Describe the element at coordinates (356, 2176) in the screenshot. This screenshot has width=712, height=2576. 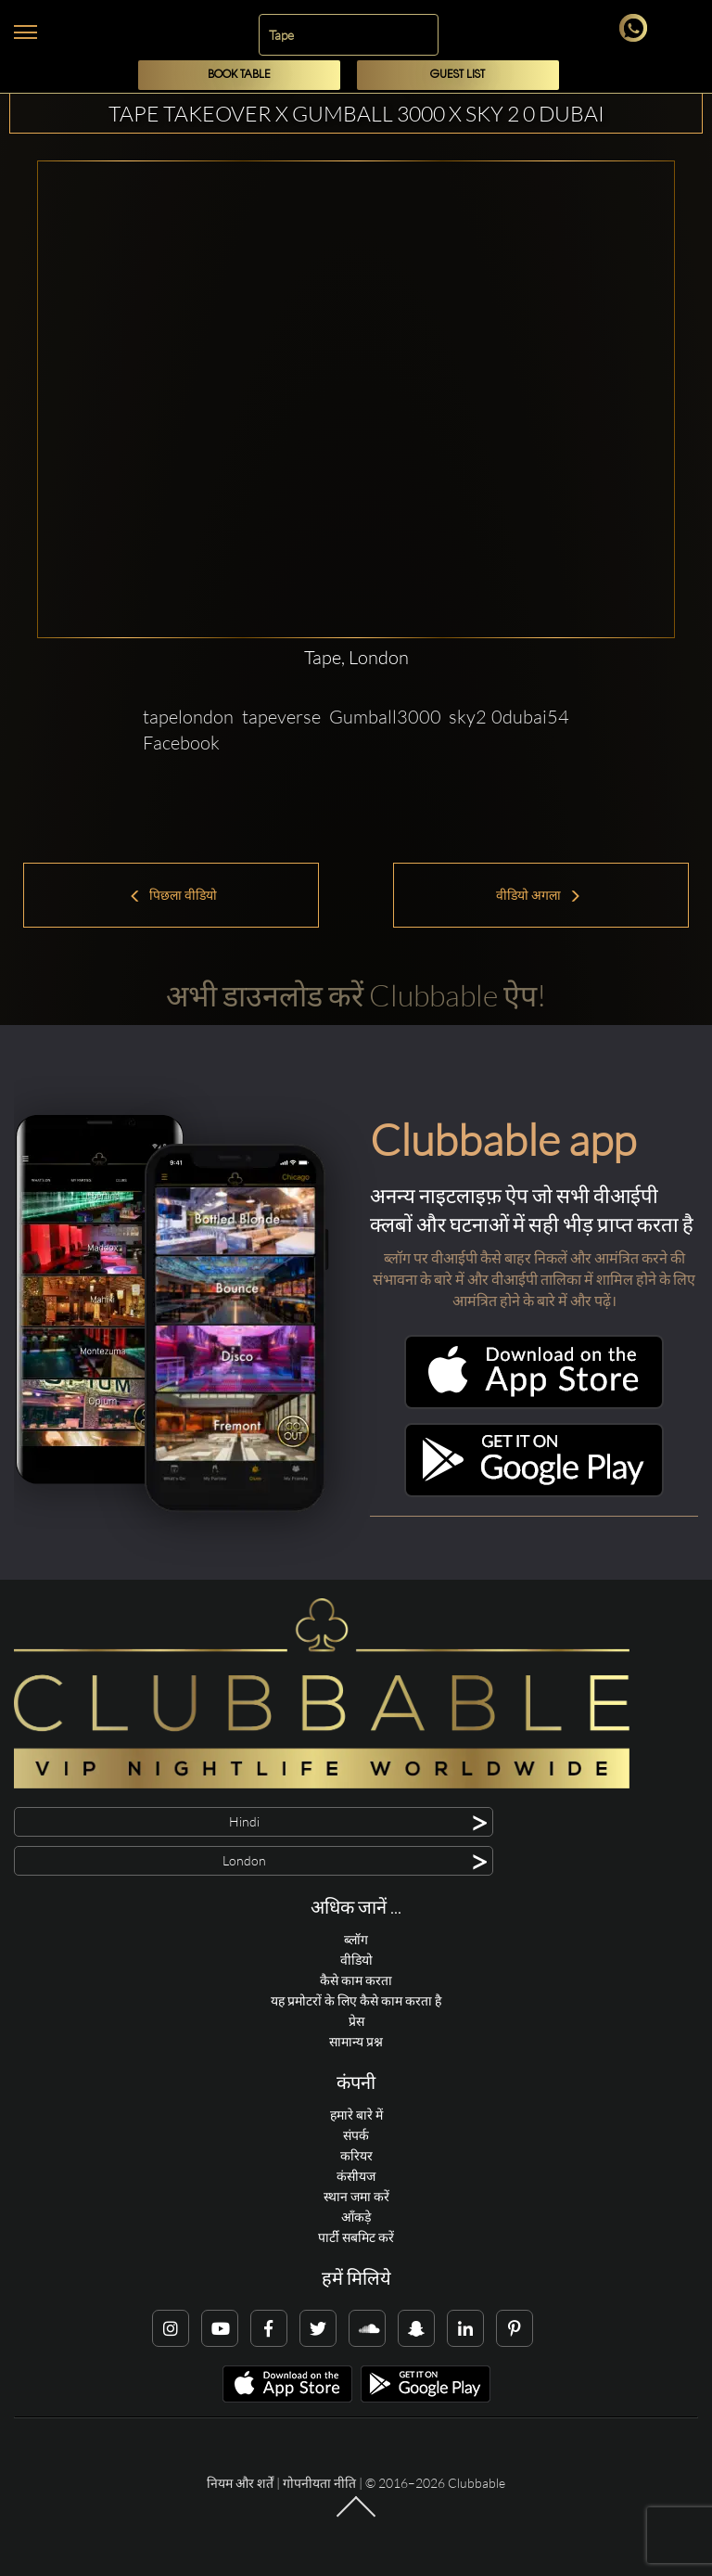
I see `कंसीयज` at that location.